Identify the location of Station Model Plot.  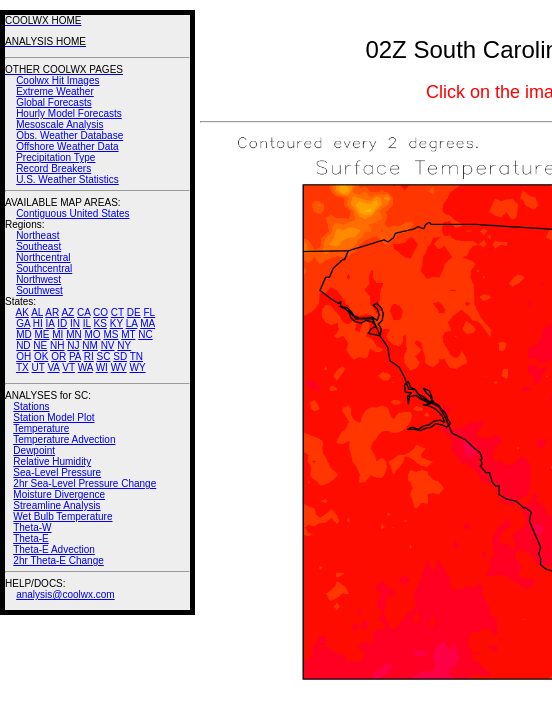
(53, 417).